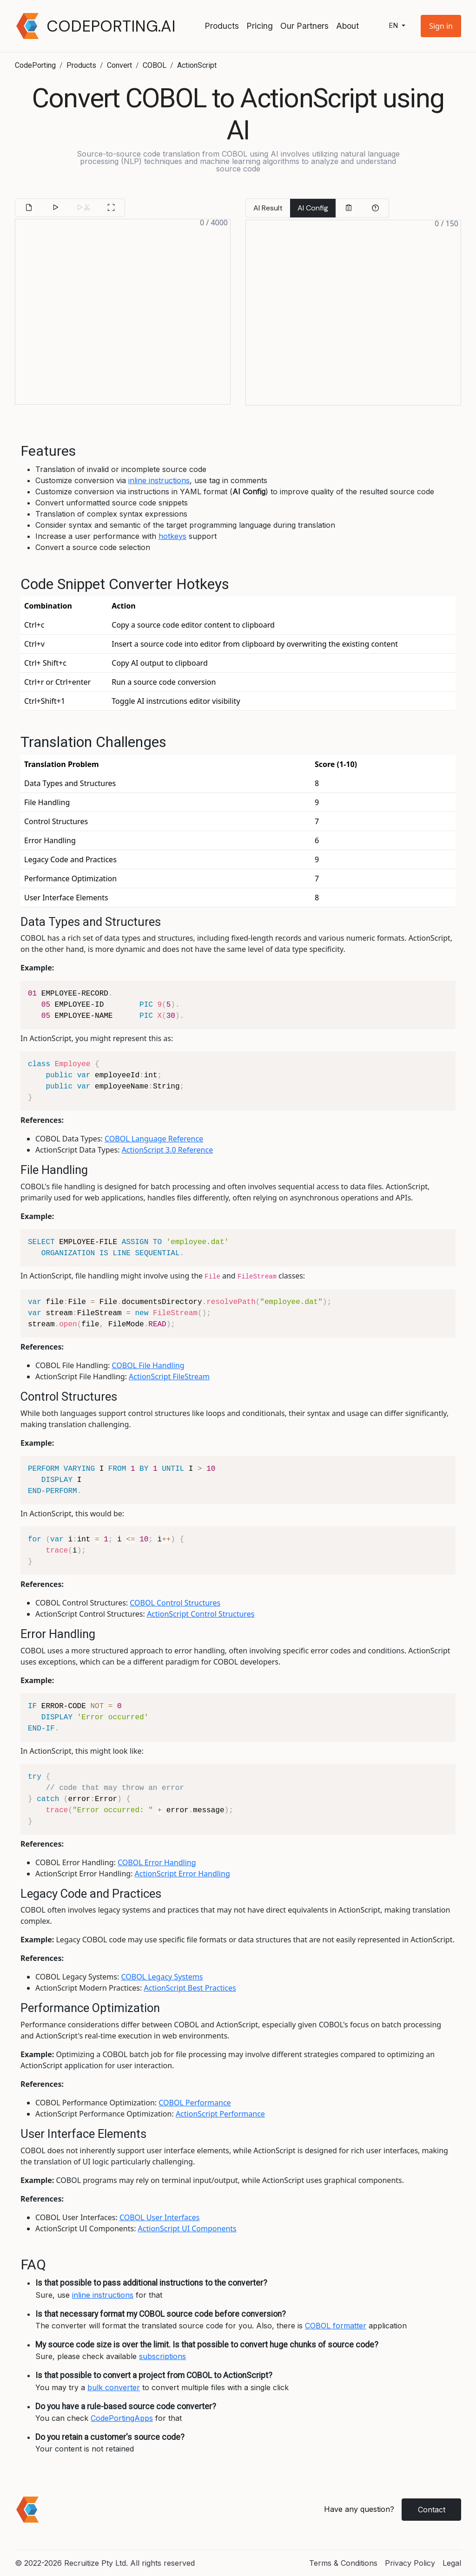  What do you see at coordinates (182, 1873) in the screenshot?
I see `ActionScript Error Handling` at bounding box center [182, 1873].